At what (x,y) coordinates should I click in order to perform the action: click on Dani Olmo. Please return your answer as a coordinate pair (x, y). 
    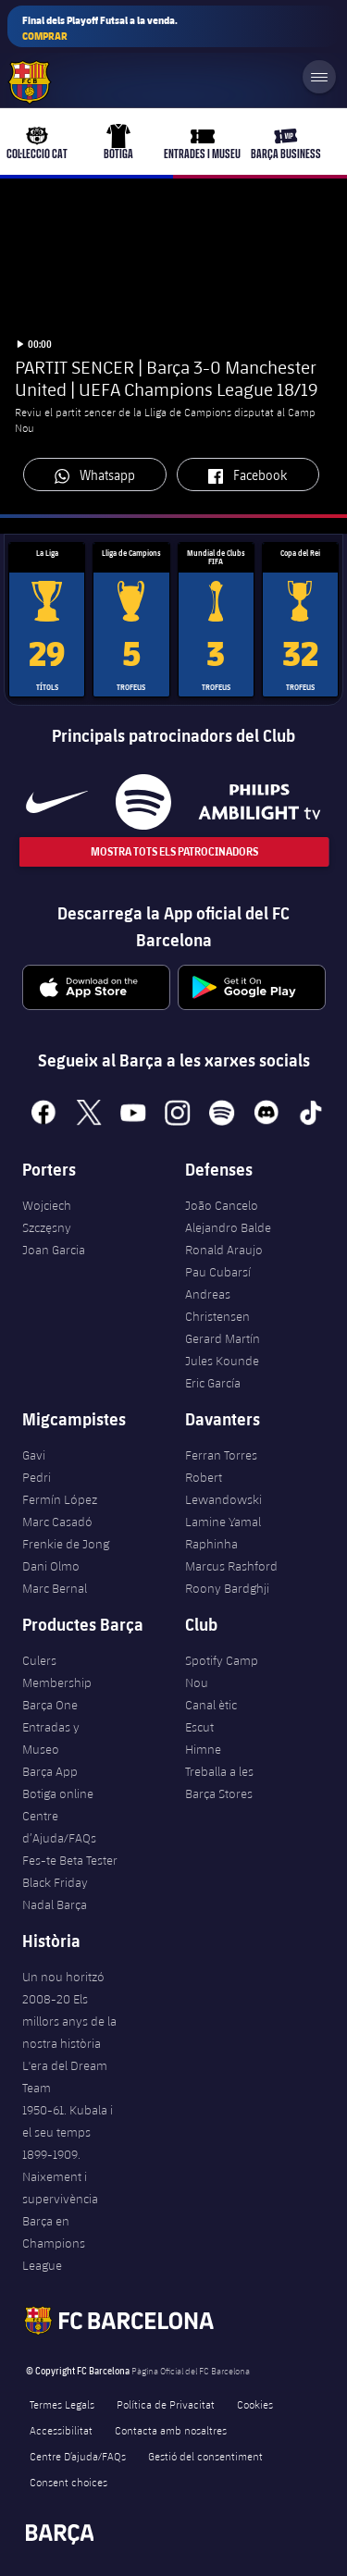
    Looking at the image, I should click on (51, 1566).